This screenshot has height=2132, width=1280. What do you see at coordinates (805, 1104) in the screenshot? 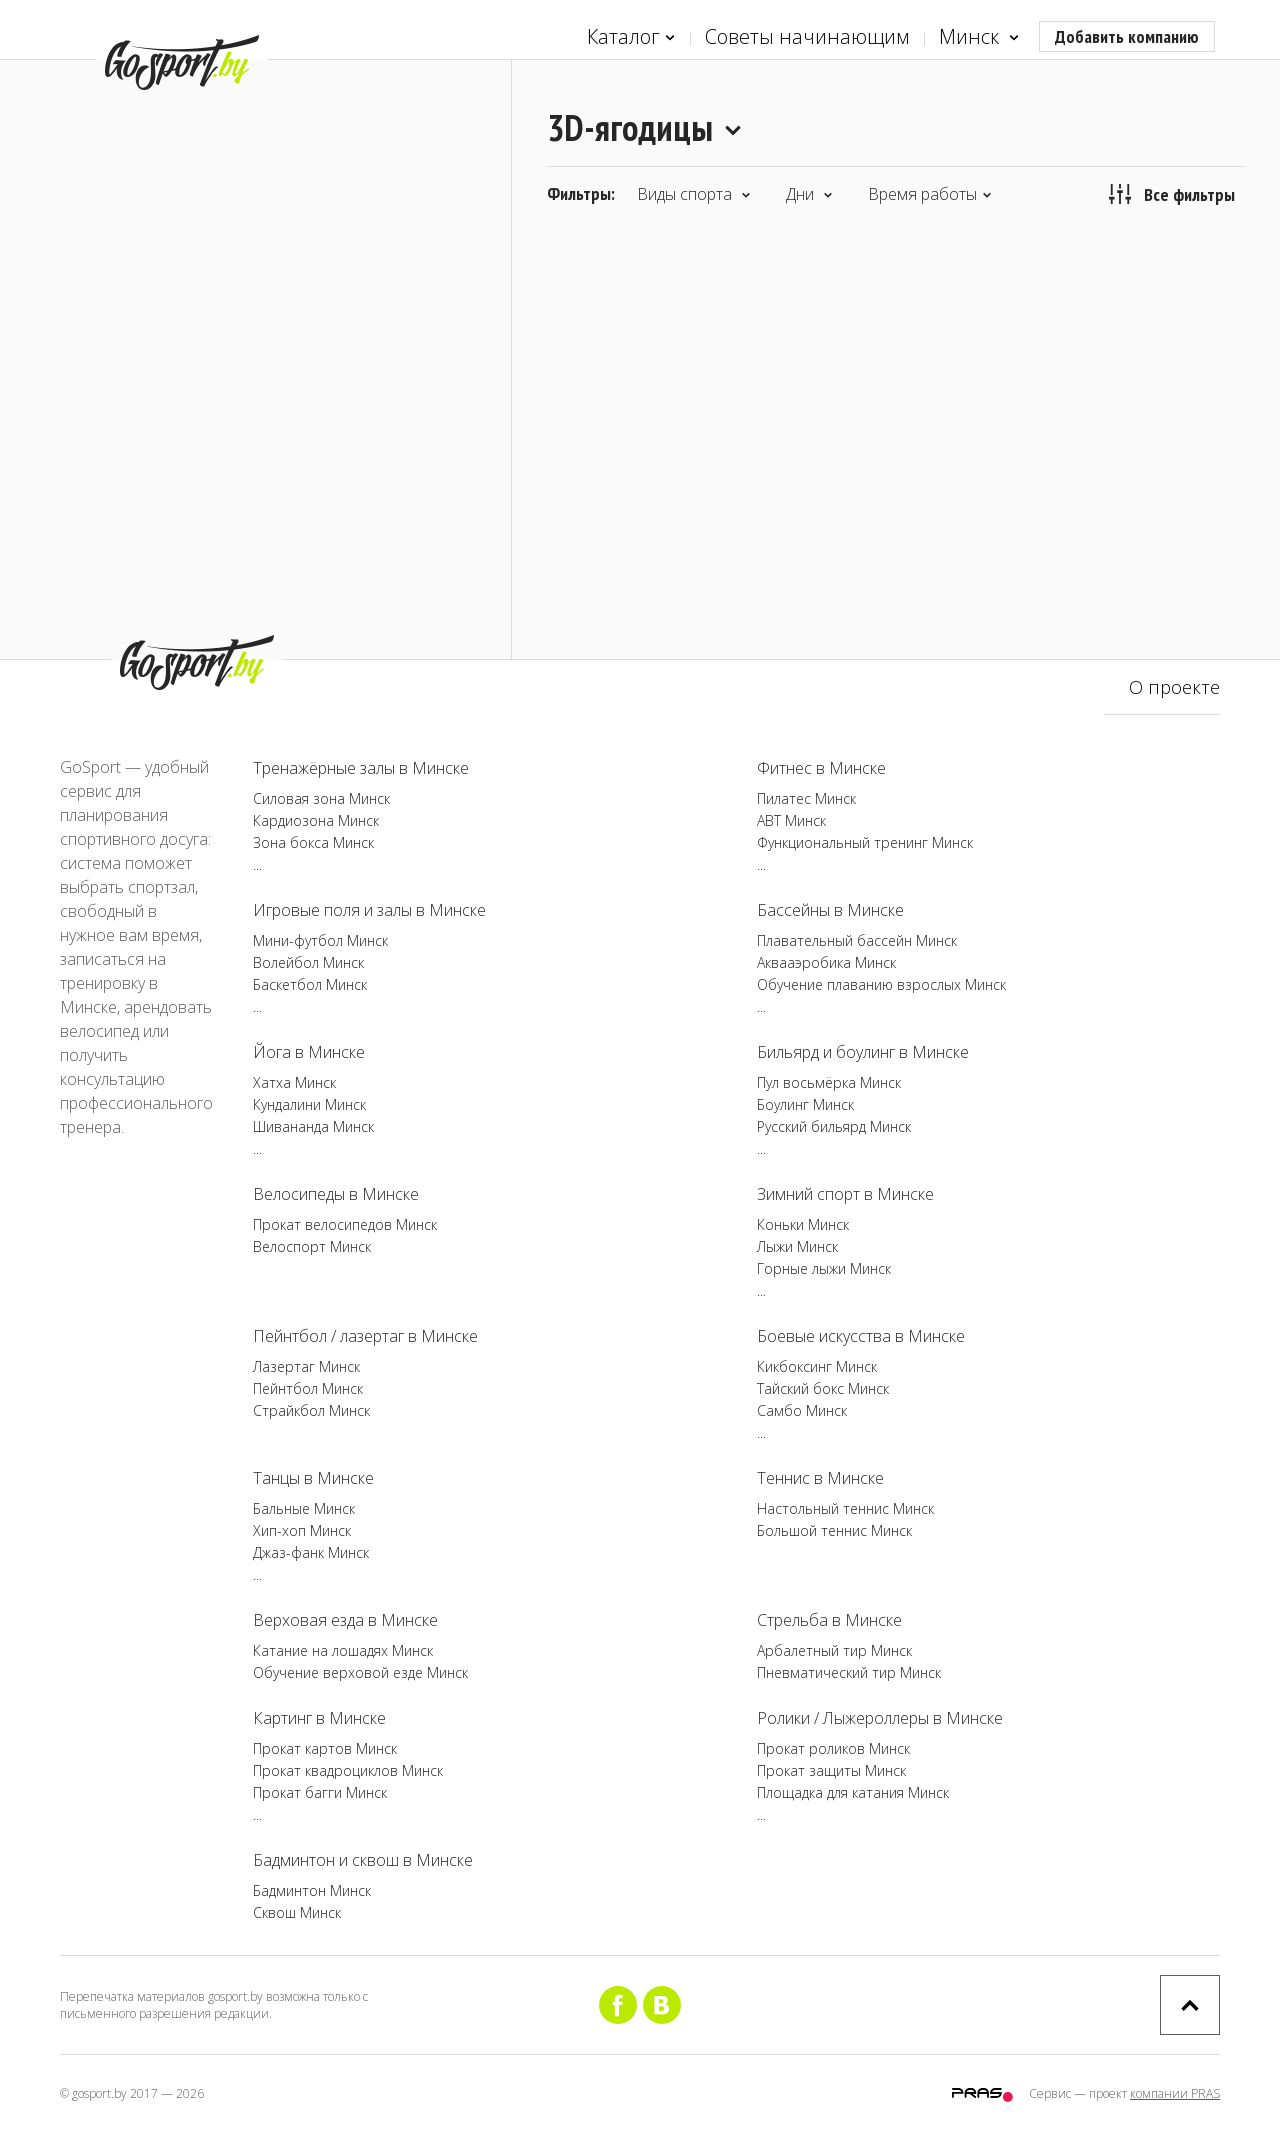
I see `Боулинг Минск` at bounding box center [805, 1104].